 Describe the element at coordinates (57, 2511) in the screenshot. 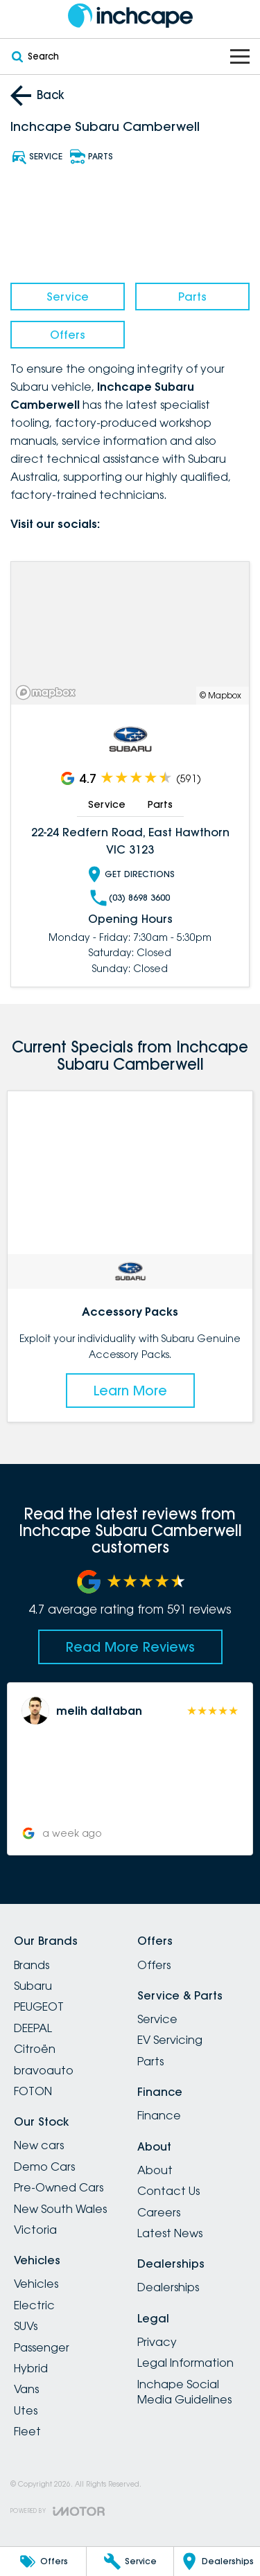

I see `[Toggle links]` at that location.